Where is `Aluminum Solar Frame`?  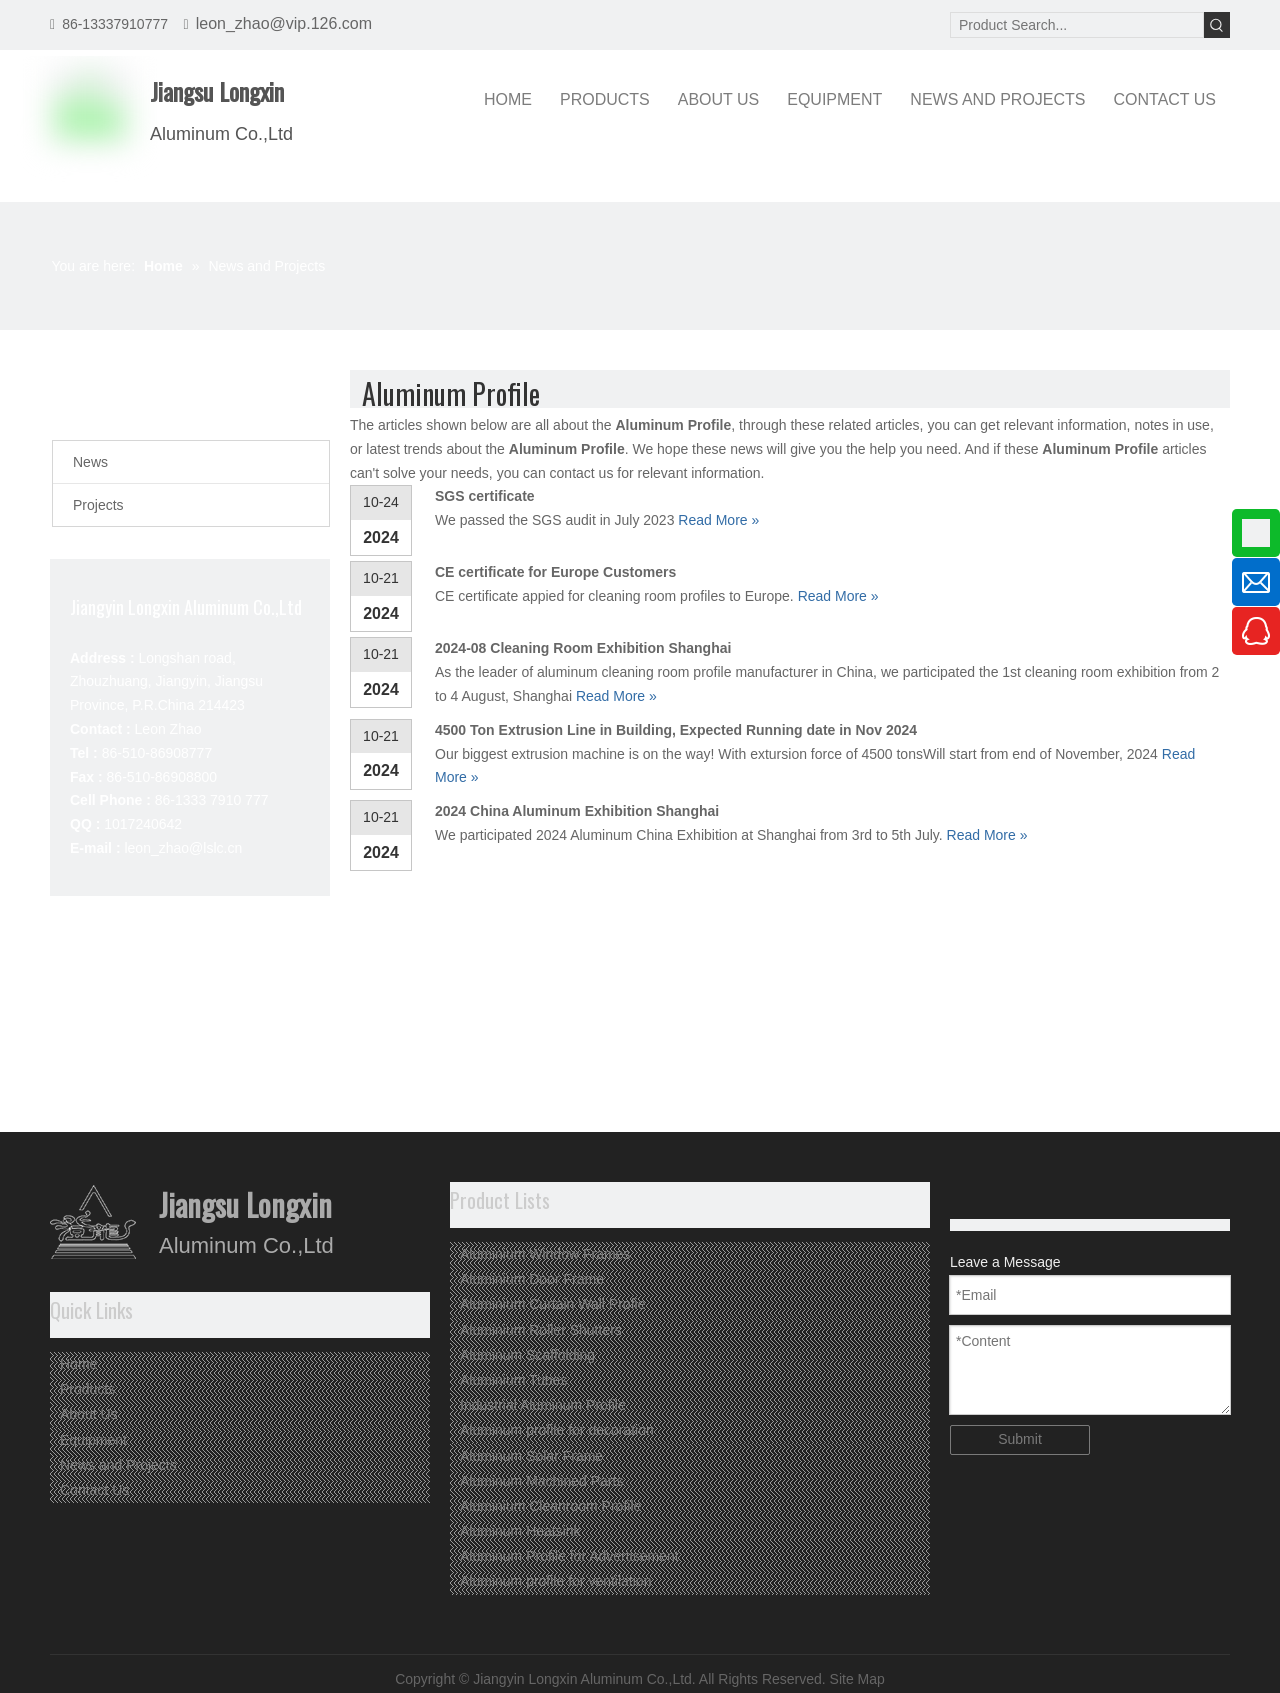
Aluminum Solar Frame is located at coordinates (531, 1456).